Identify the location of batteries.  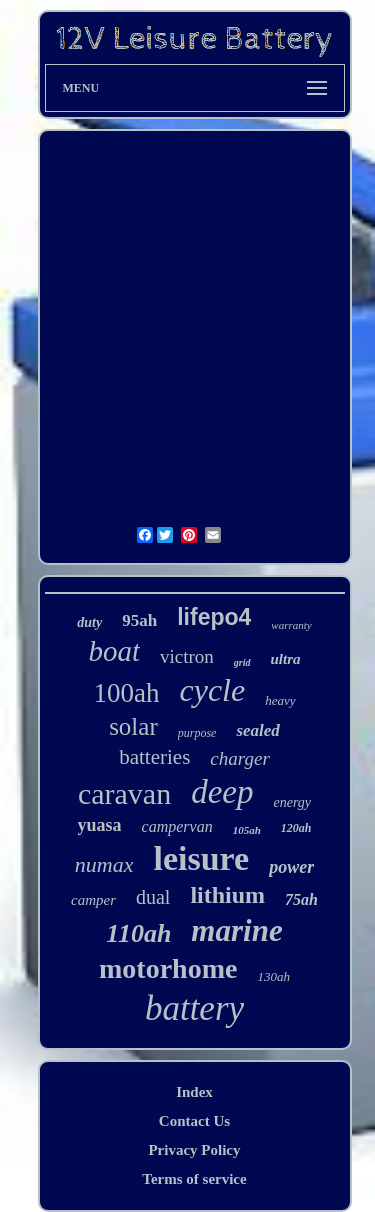
(154, 757).